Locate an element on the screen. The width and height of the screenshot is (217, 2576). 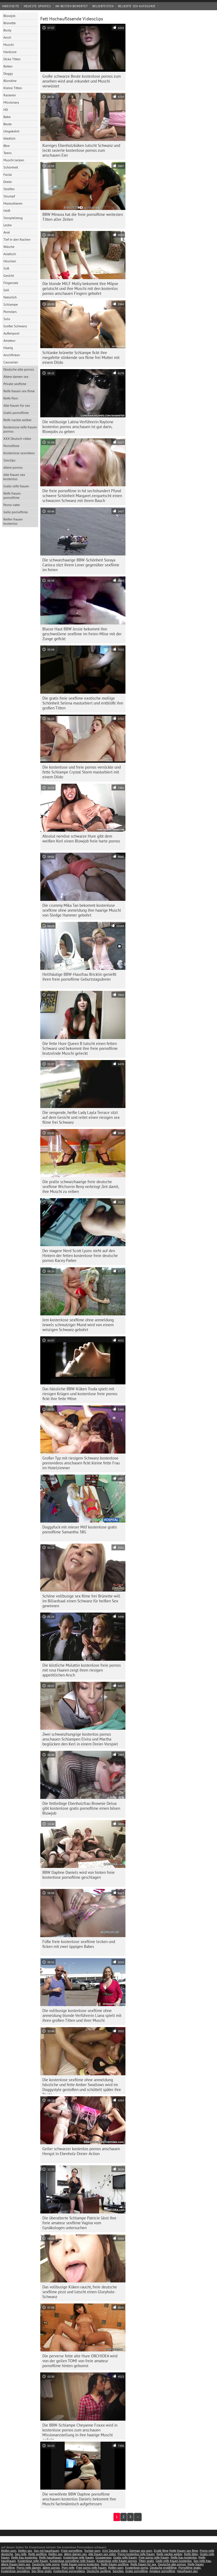
Reife frauen für sex is located at coordinates (143, 2564).